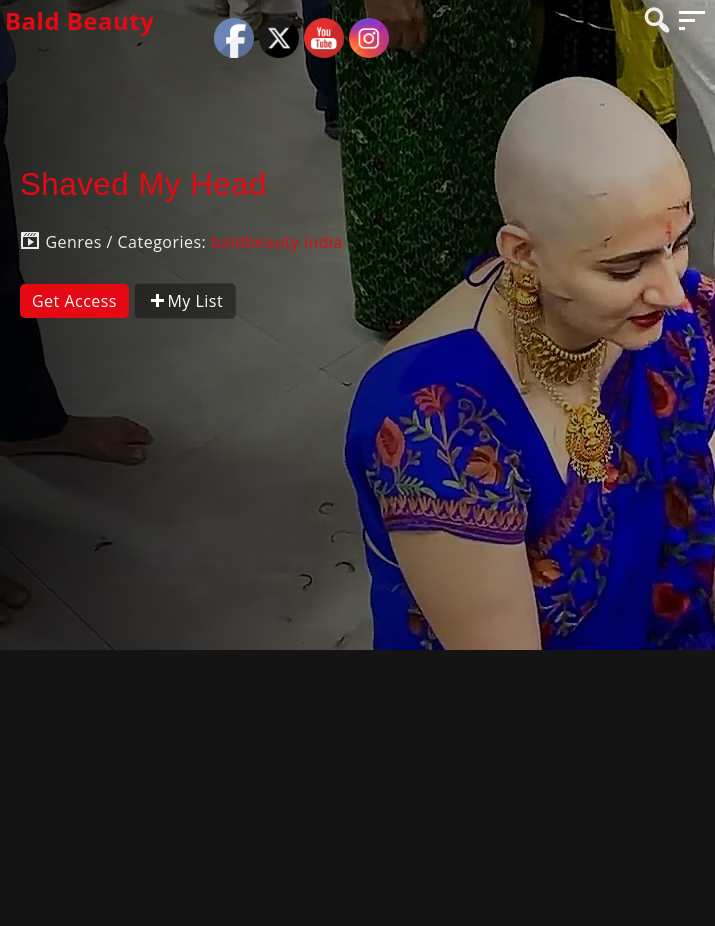  What do you see at coordinates (277, 242) in the screenshot?
I see `baldbeauty india` at bounding box center [277, 242].